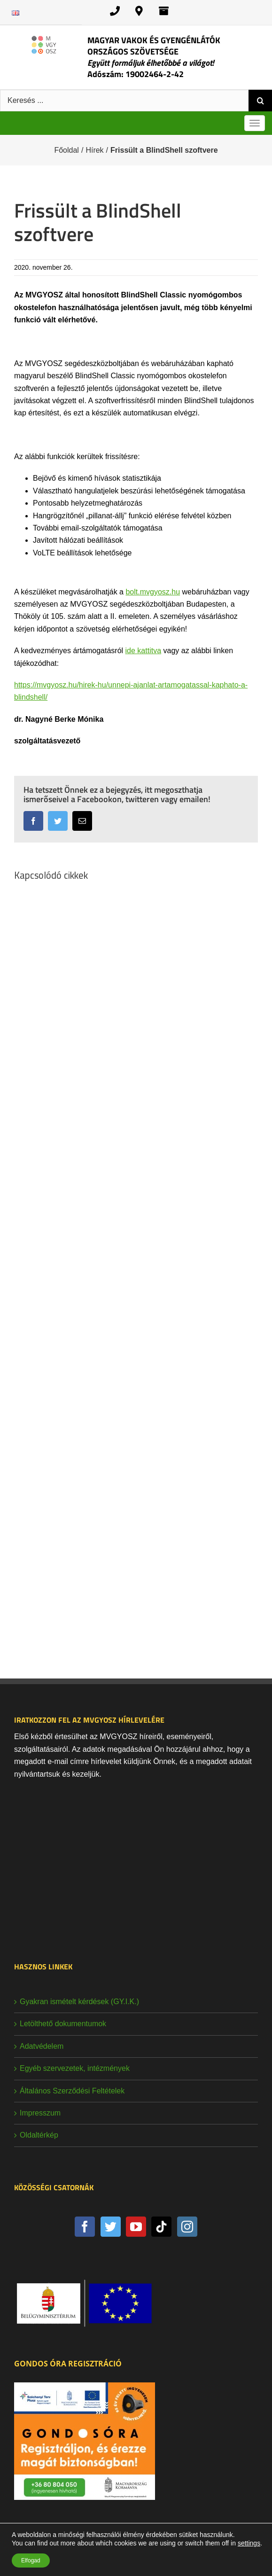  I want to click on ide kattitva, so click(143, 651).